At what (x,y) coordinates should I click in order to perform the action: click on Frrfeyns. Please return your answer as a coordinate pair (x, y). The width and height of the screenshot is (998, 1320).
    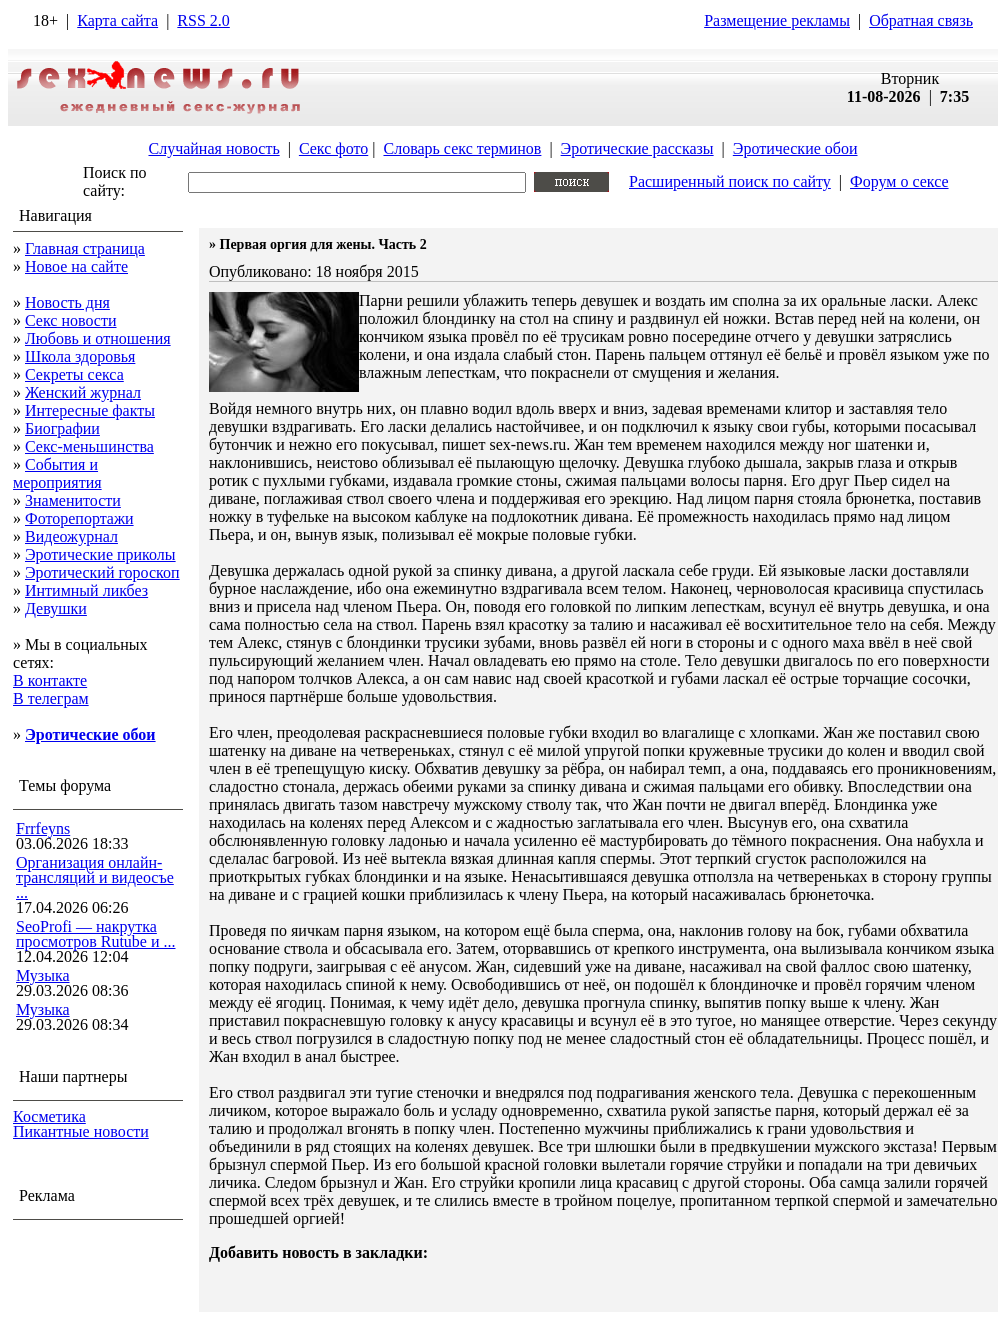
    Looking at the image, I should click on (43, 828).